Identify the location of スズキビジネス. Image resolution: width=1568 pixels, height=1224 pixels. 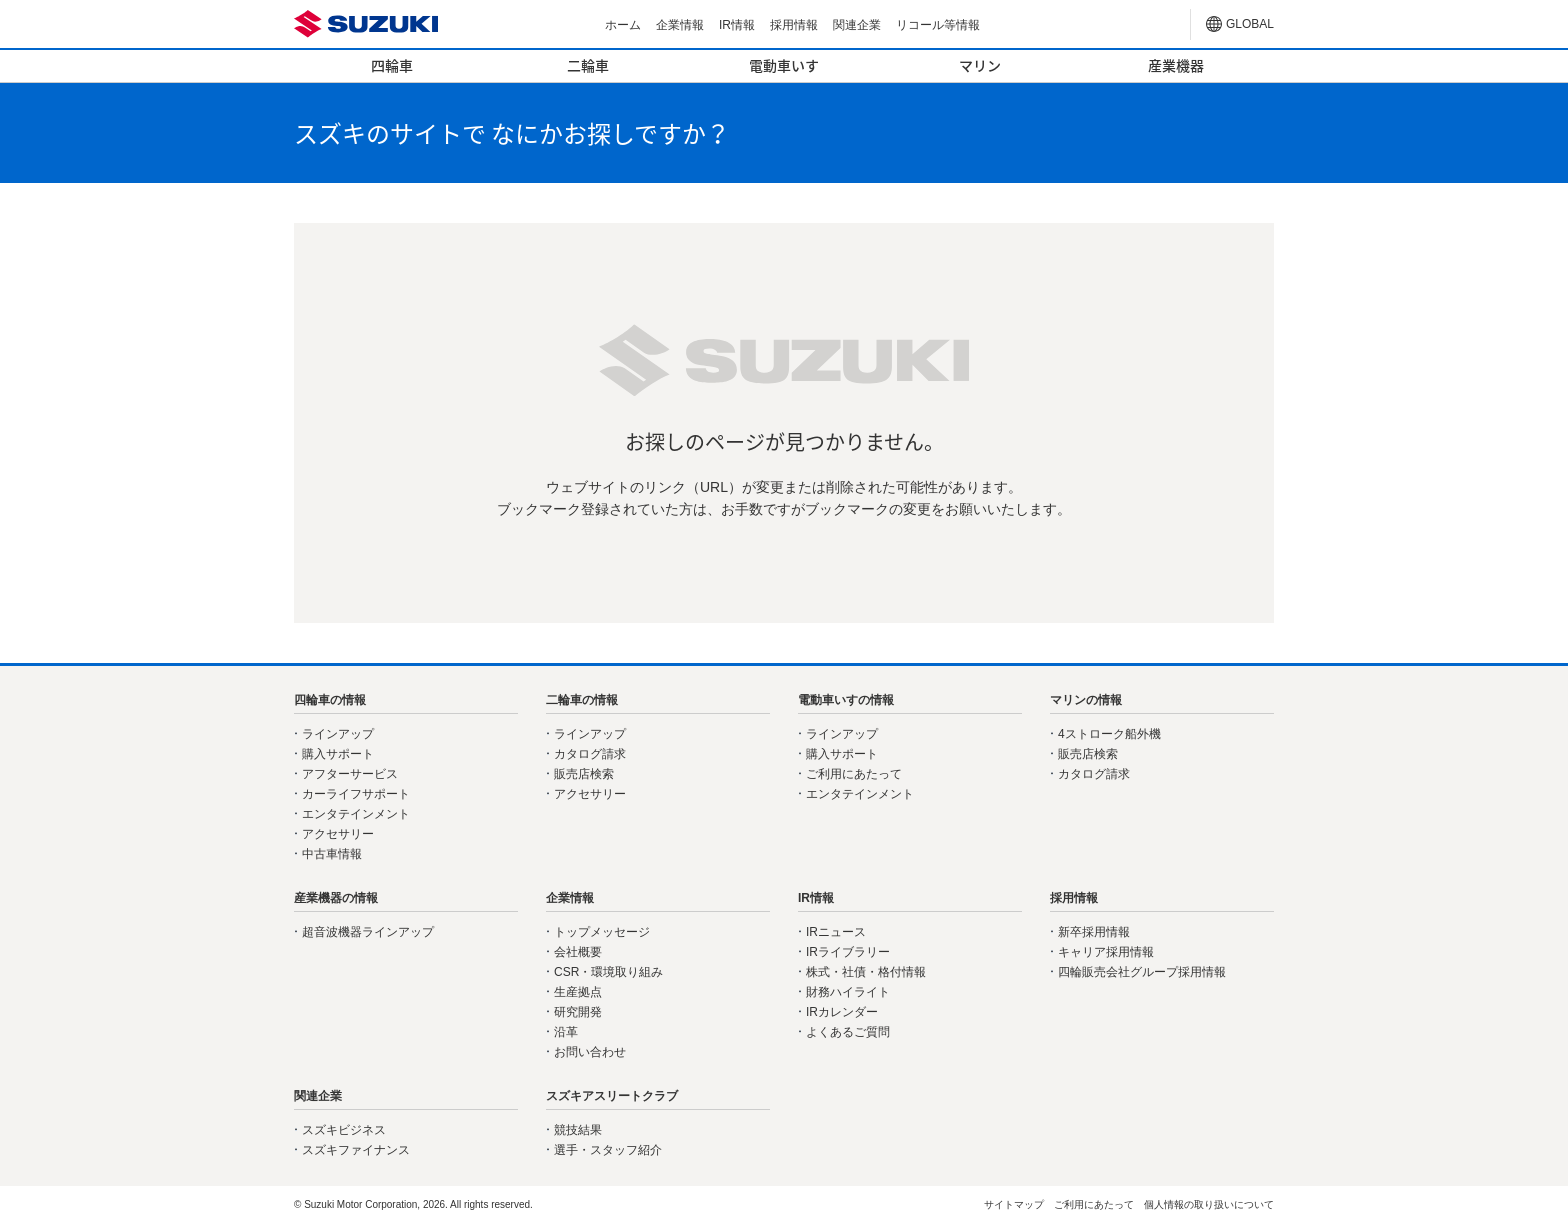
(344, 1130).